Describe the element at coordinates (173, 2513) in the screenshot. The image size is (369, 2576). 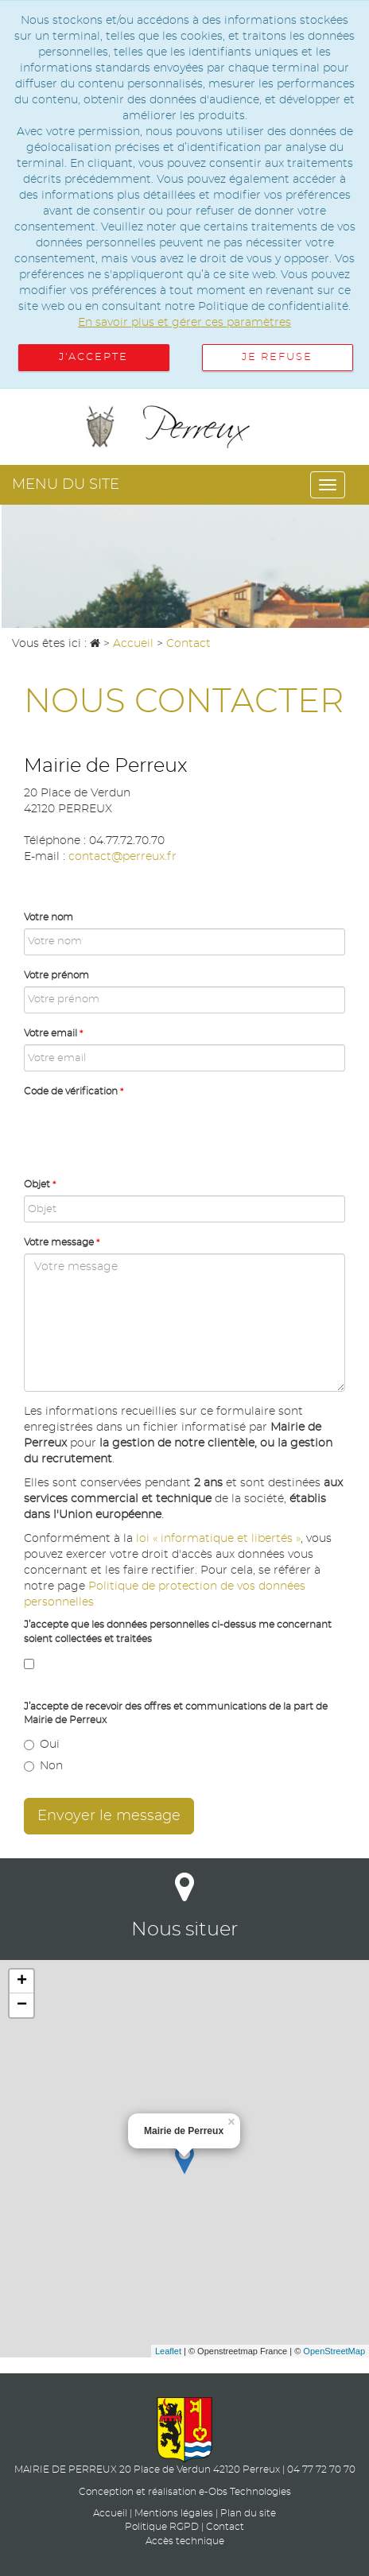
I see `Mentions légales` at that location.